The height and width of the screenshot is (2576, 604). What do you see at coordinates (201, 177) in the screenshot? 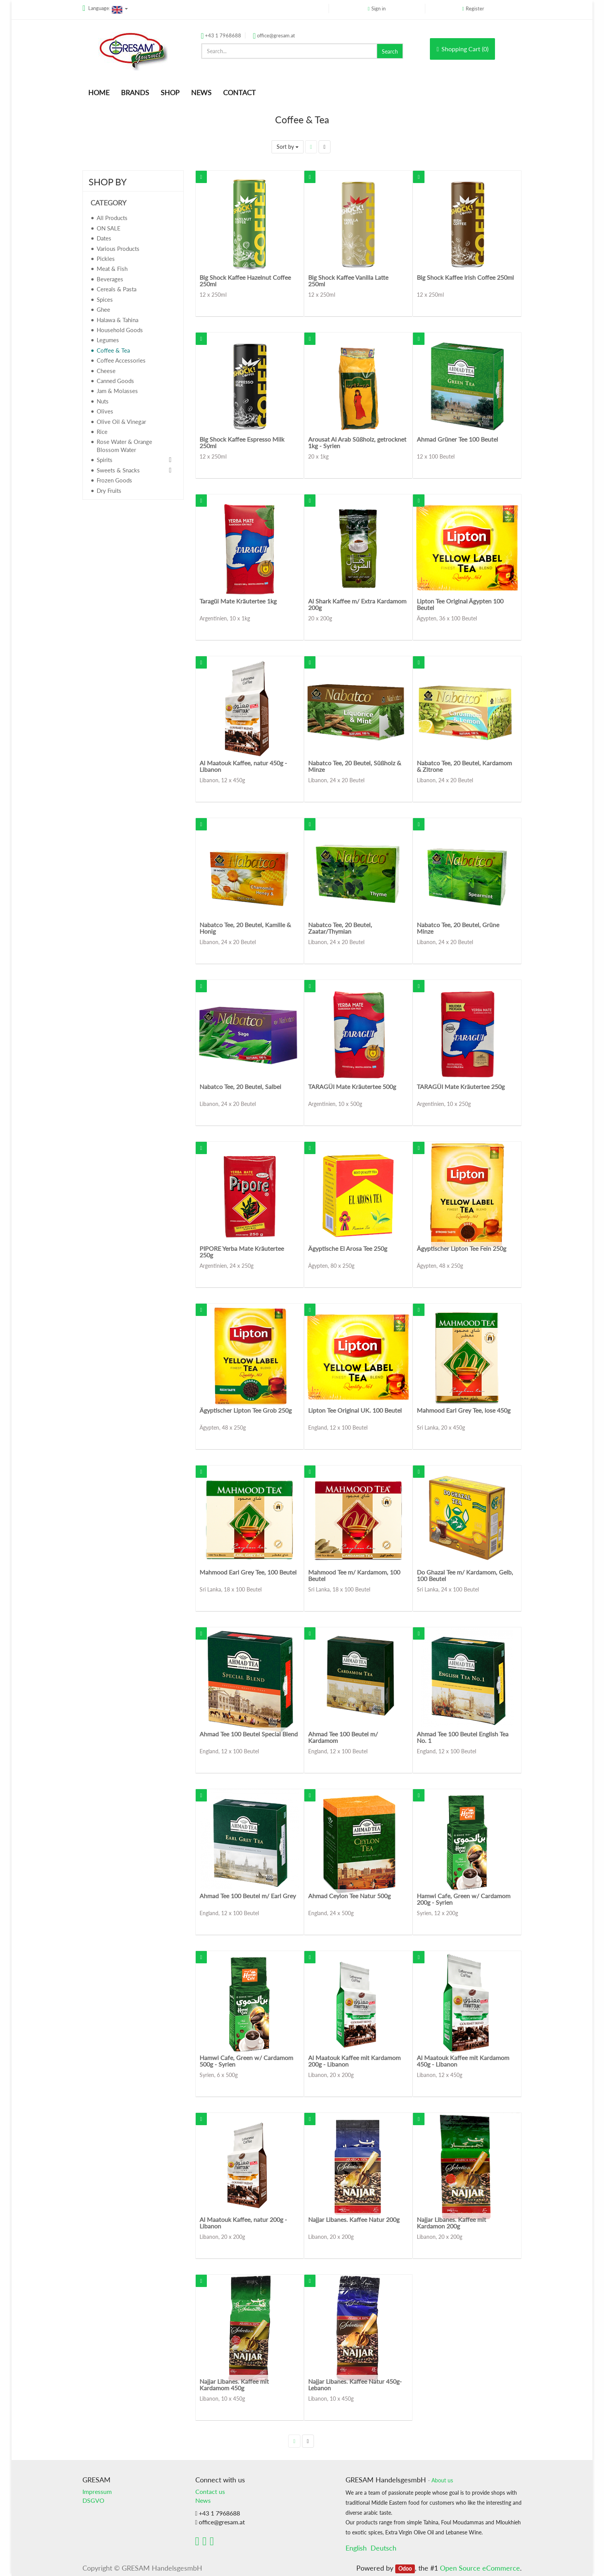
I see `[button]` at bounding box center [201, 177].